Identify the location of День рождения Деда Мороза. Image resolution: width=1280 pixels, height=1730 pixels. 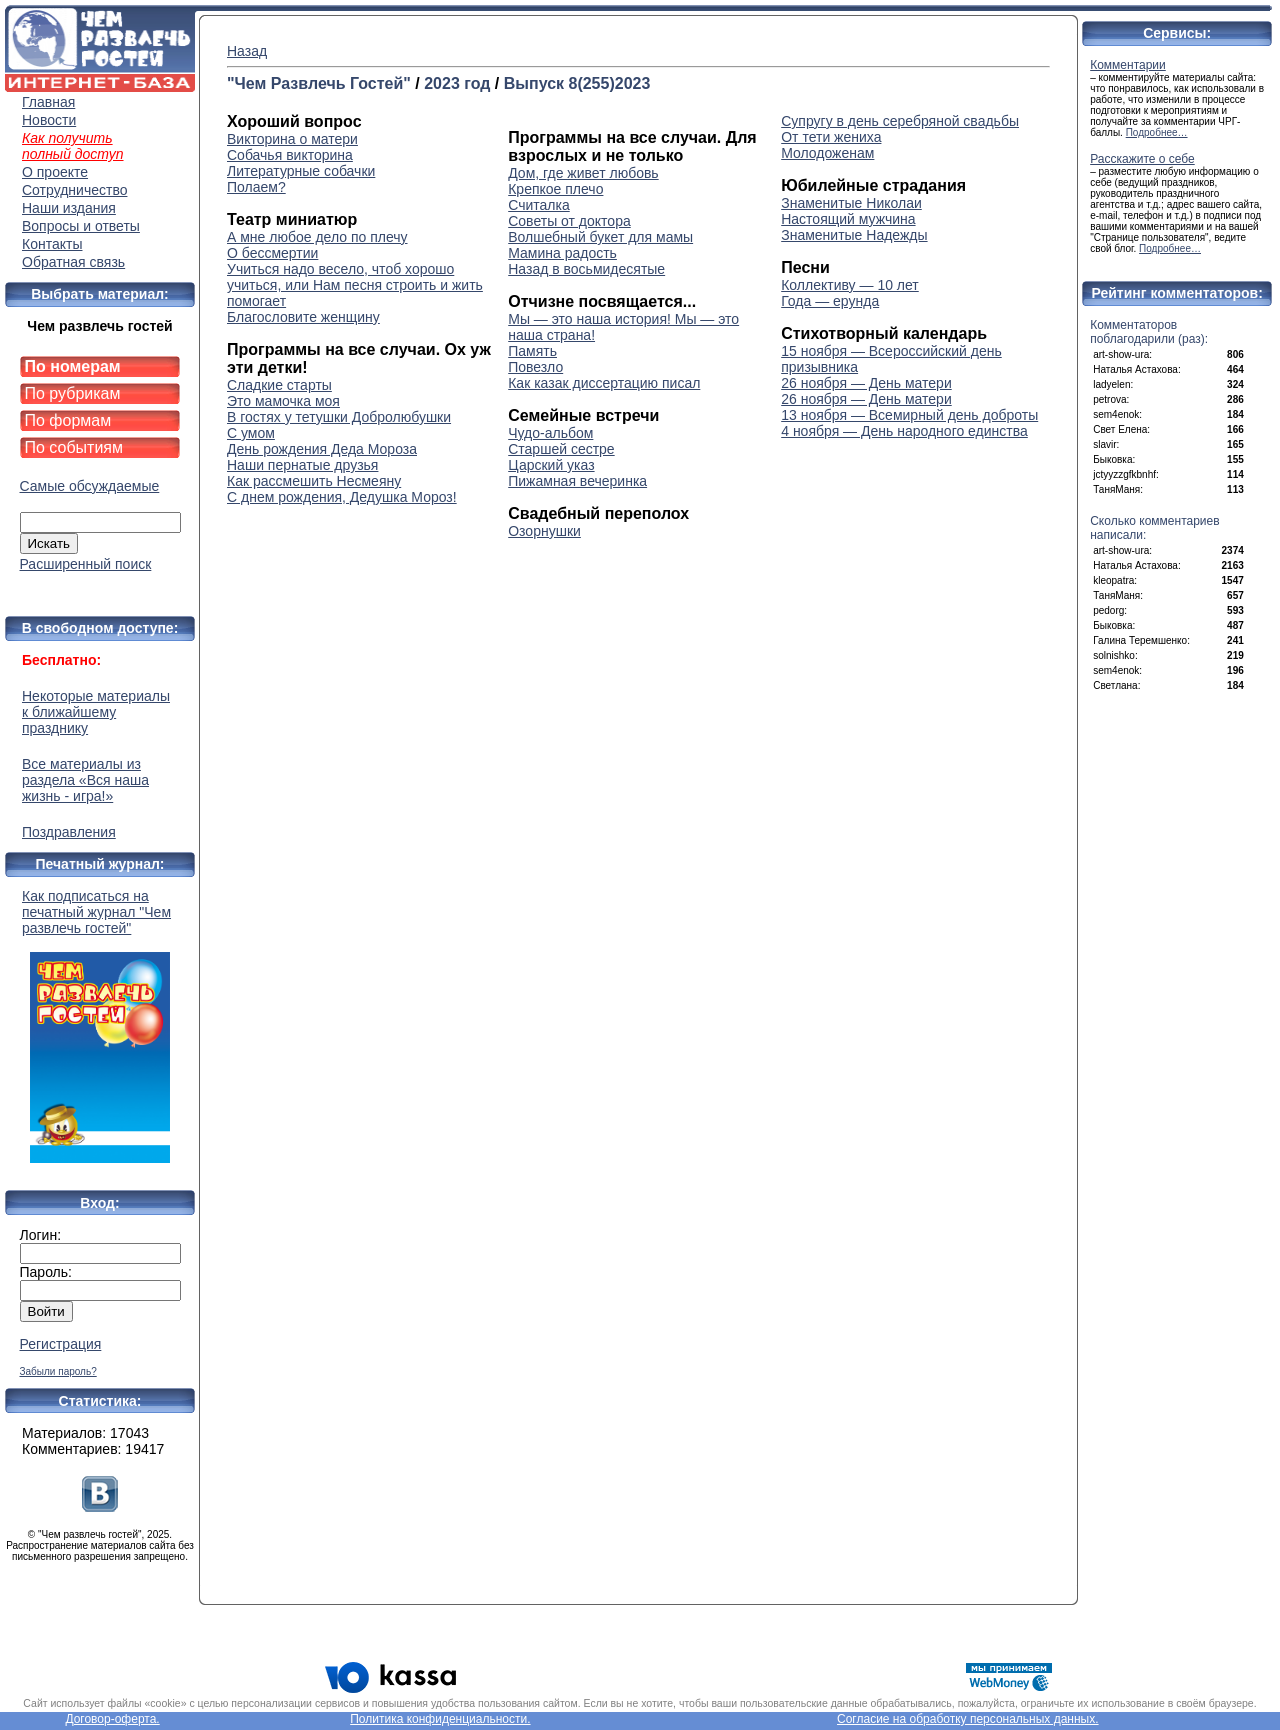
(322, 449).